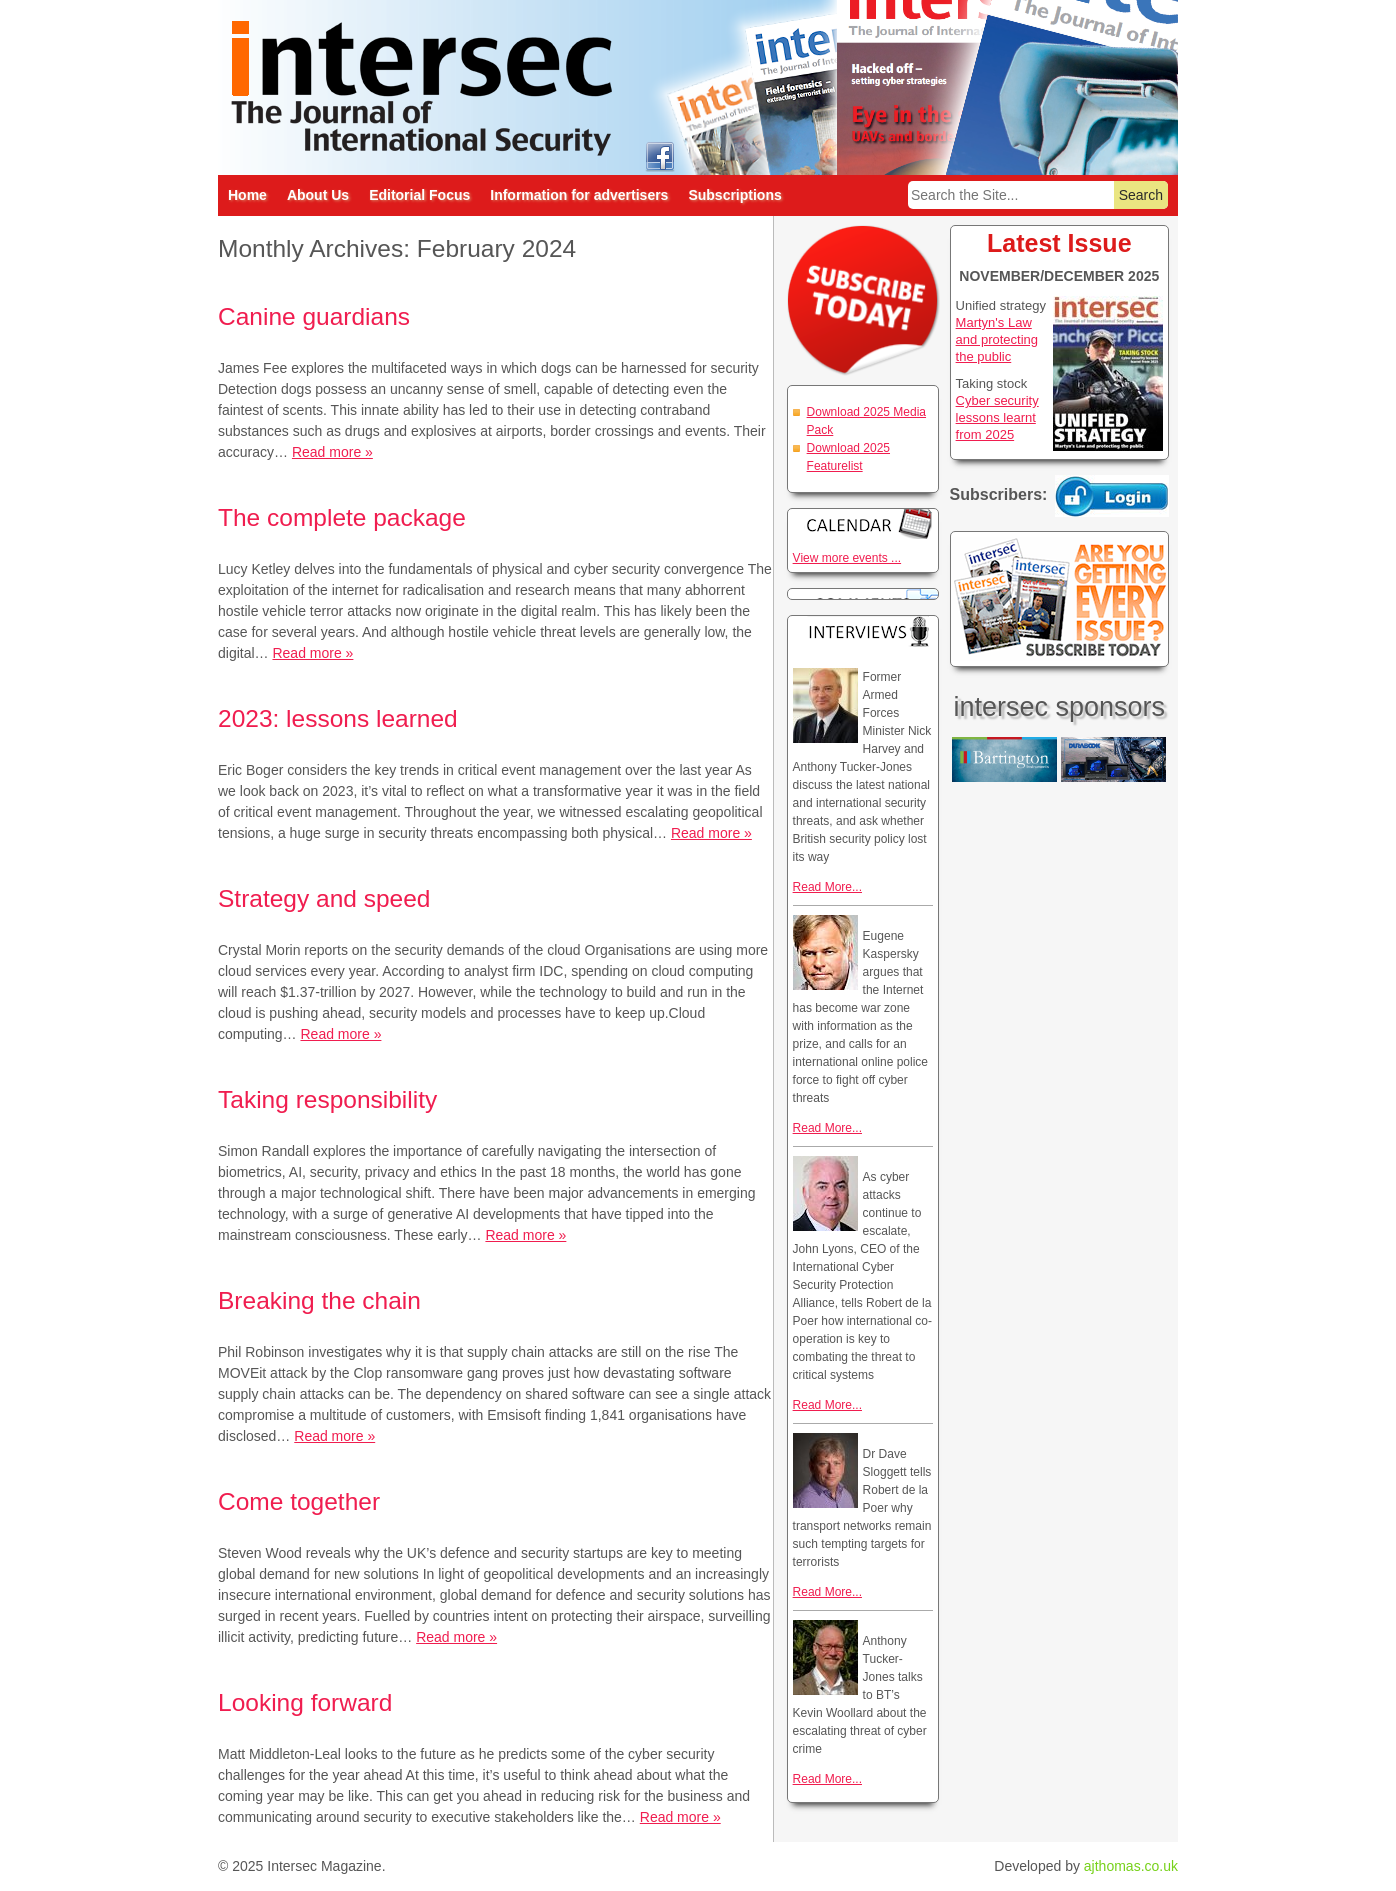 The height and width of the screenshot is (1891, 1396). Describe the element at coordinates (827, 887) in the screenshot. I see `Read More...` at that location.